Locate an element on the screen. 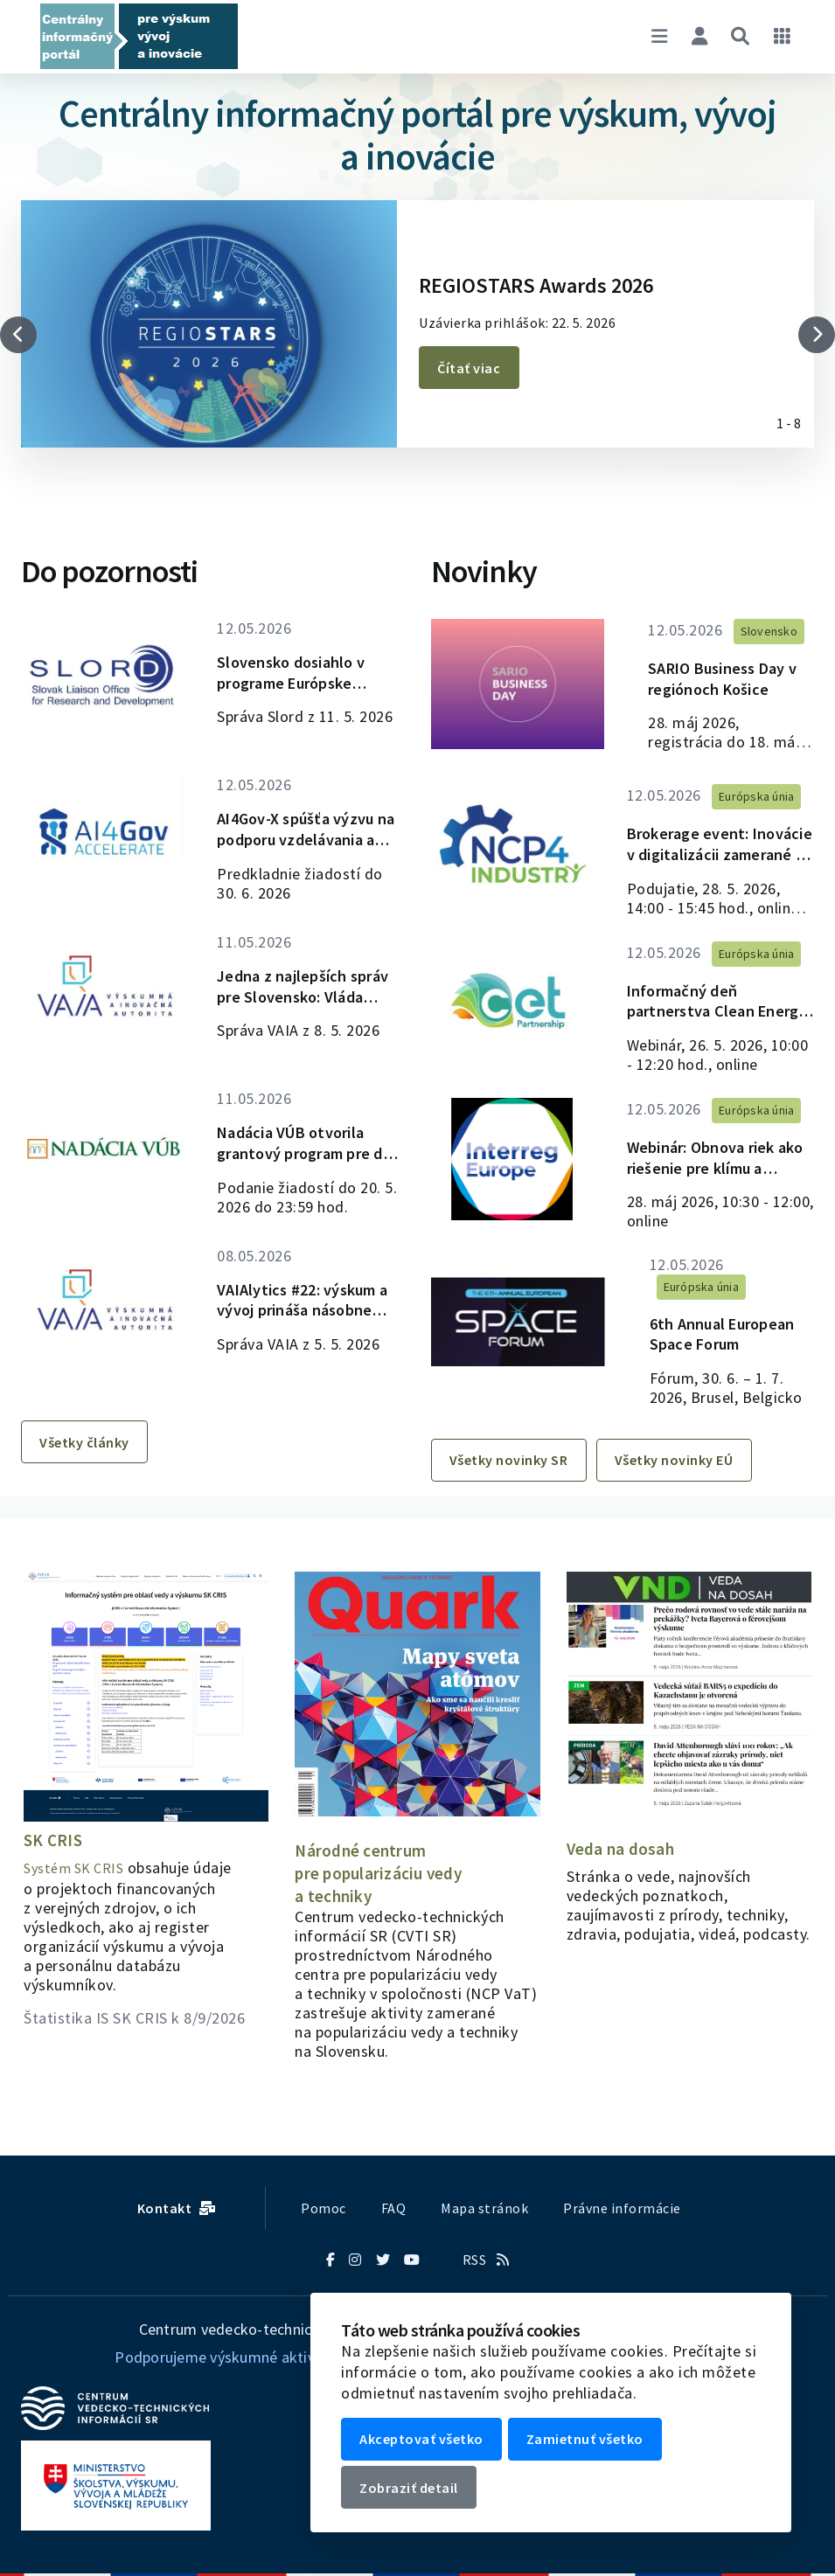 Image resolution: width=835 pixels, height=2576 pixels. Webinár: Obnova riek ako riešenie pre klímu a biodiverzitu is located at coordinates (717, 1179).